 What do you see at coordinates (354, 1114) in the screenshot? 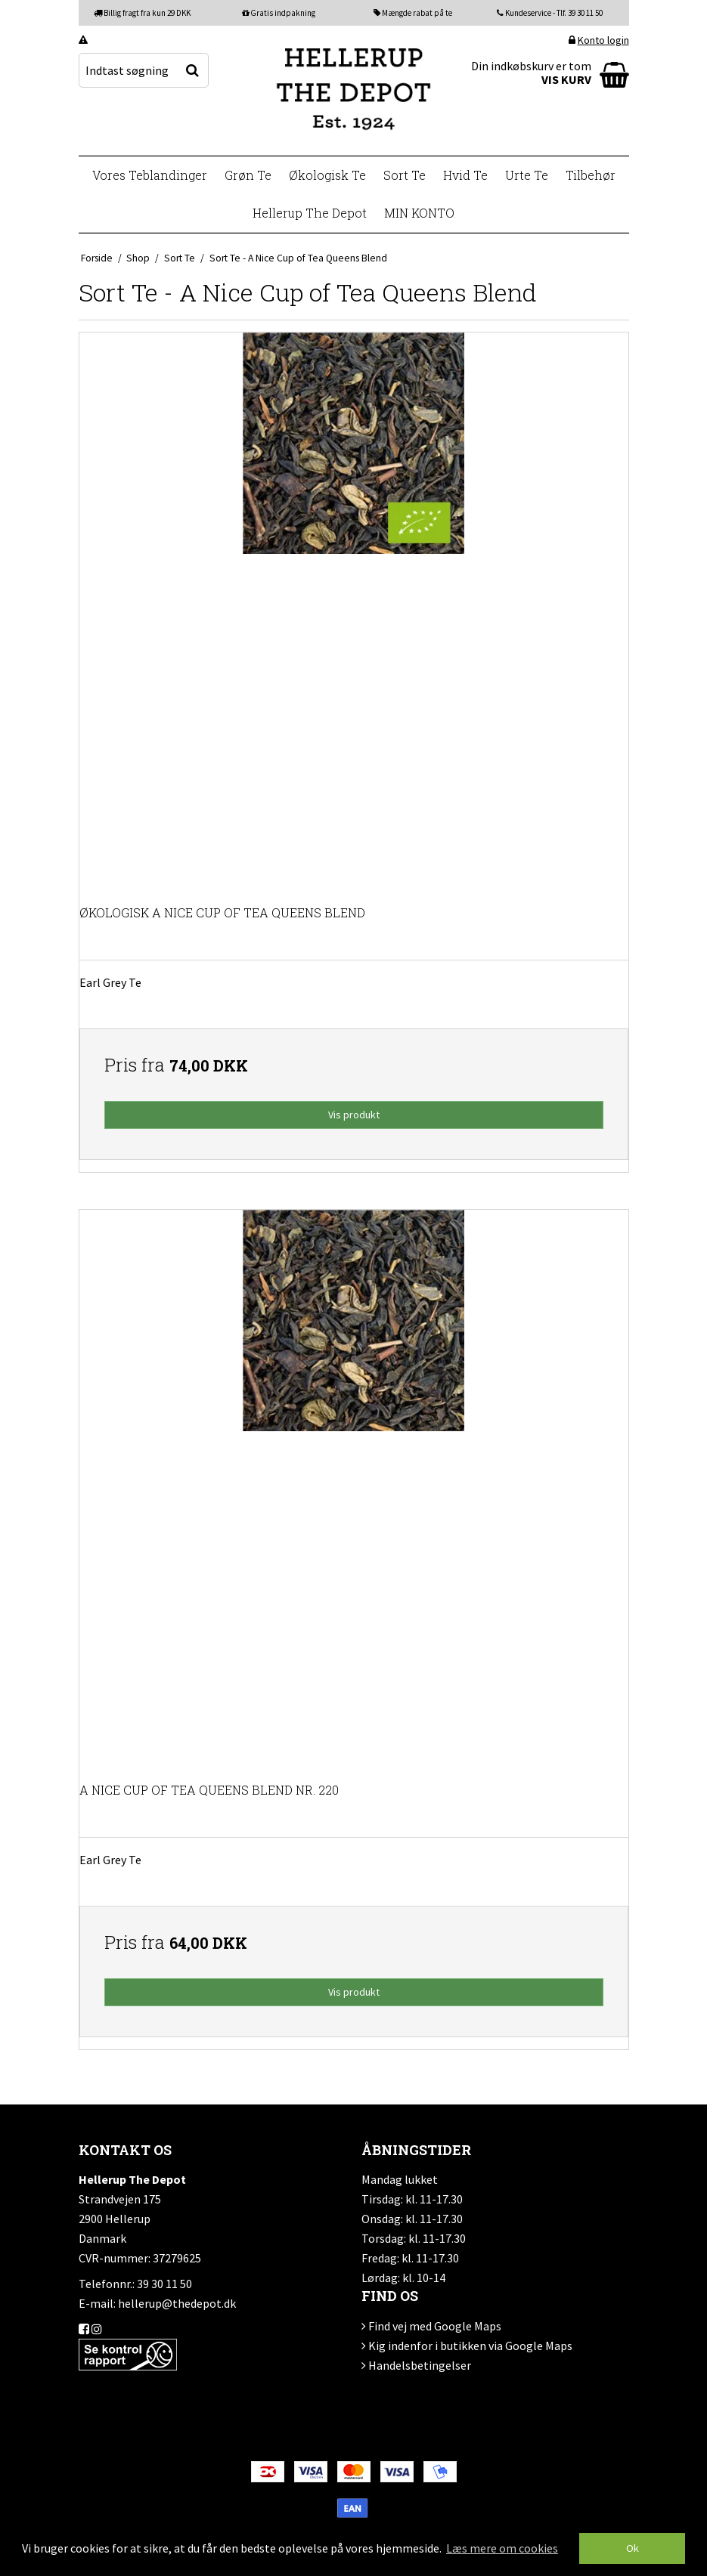
I see `Vis produkt` at bounding box center [354, 1114].